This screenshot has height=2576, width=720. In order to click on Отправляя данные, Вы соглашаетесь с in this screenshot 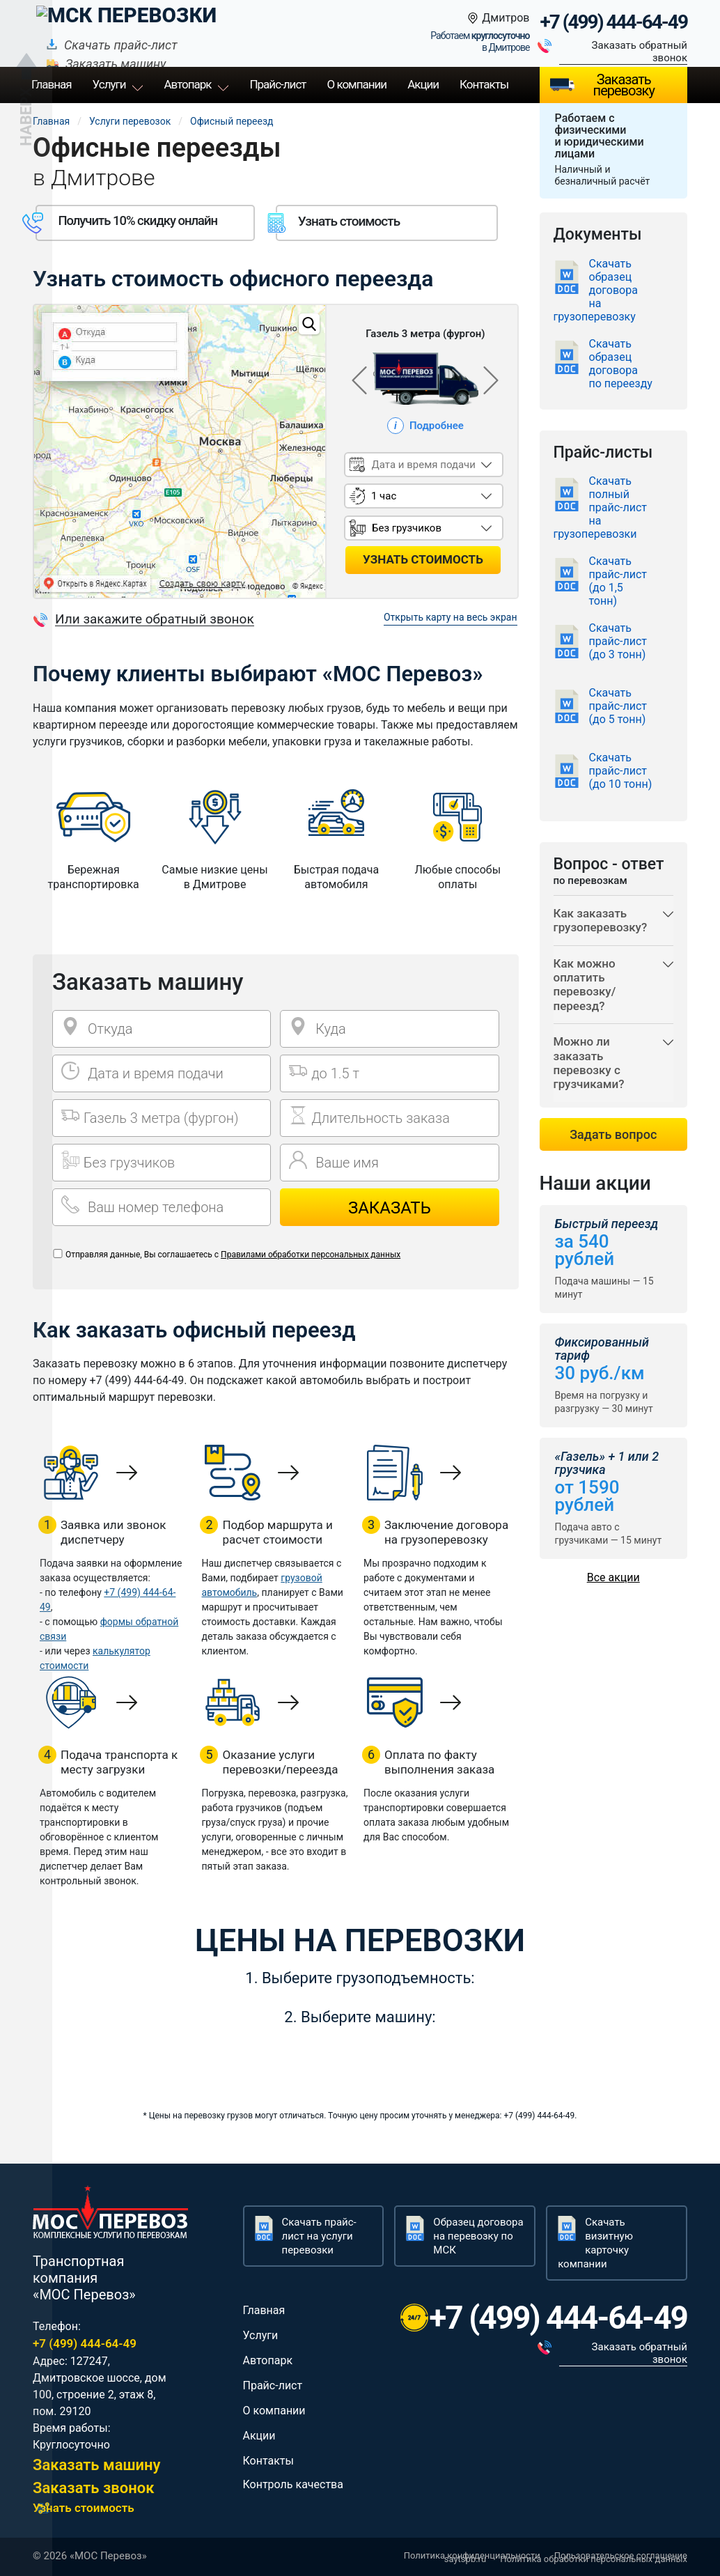, I will do `click(232, 1254)`.